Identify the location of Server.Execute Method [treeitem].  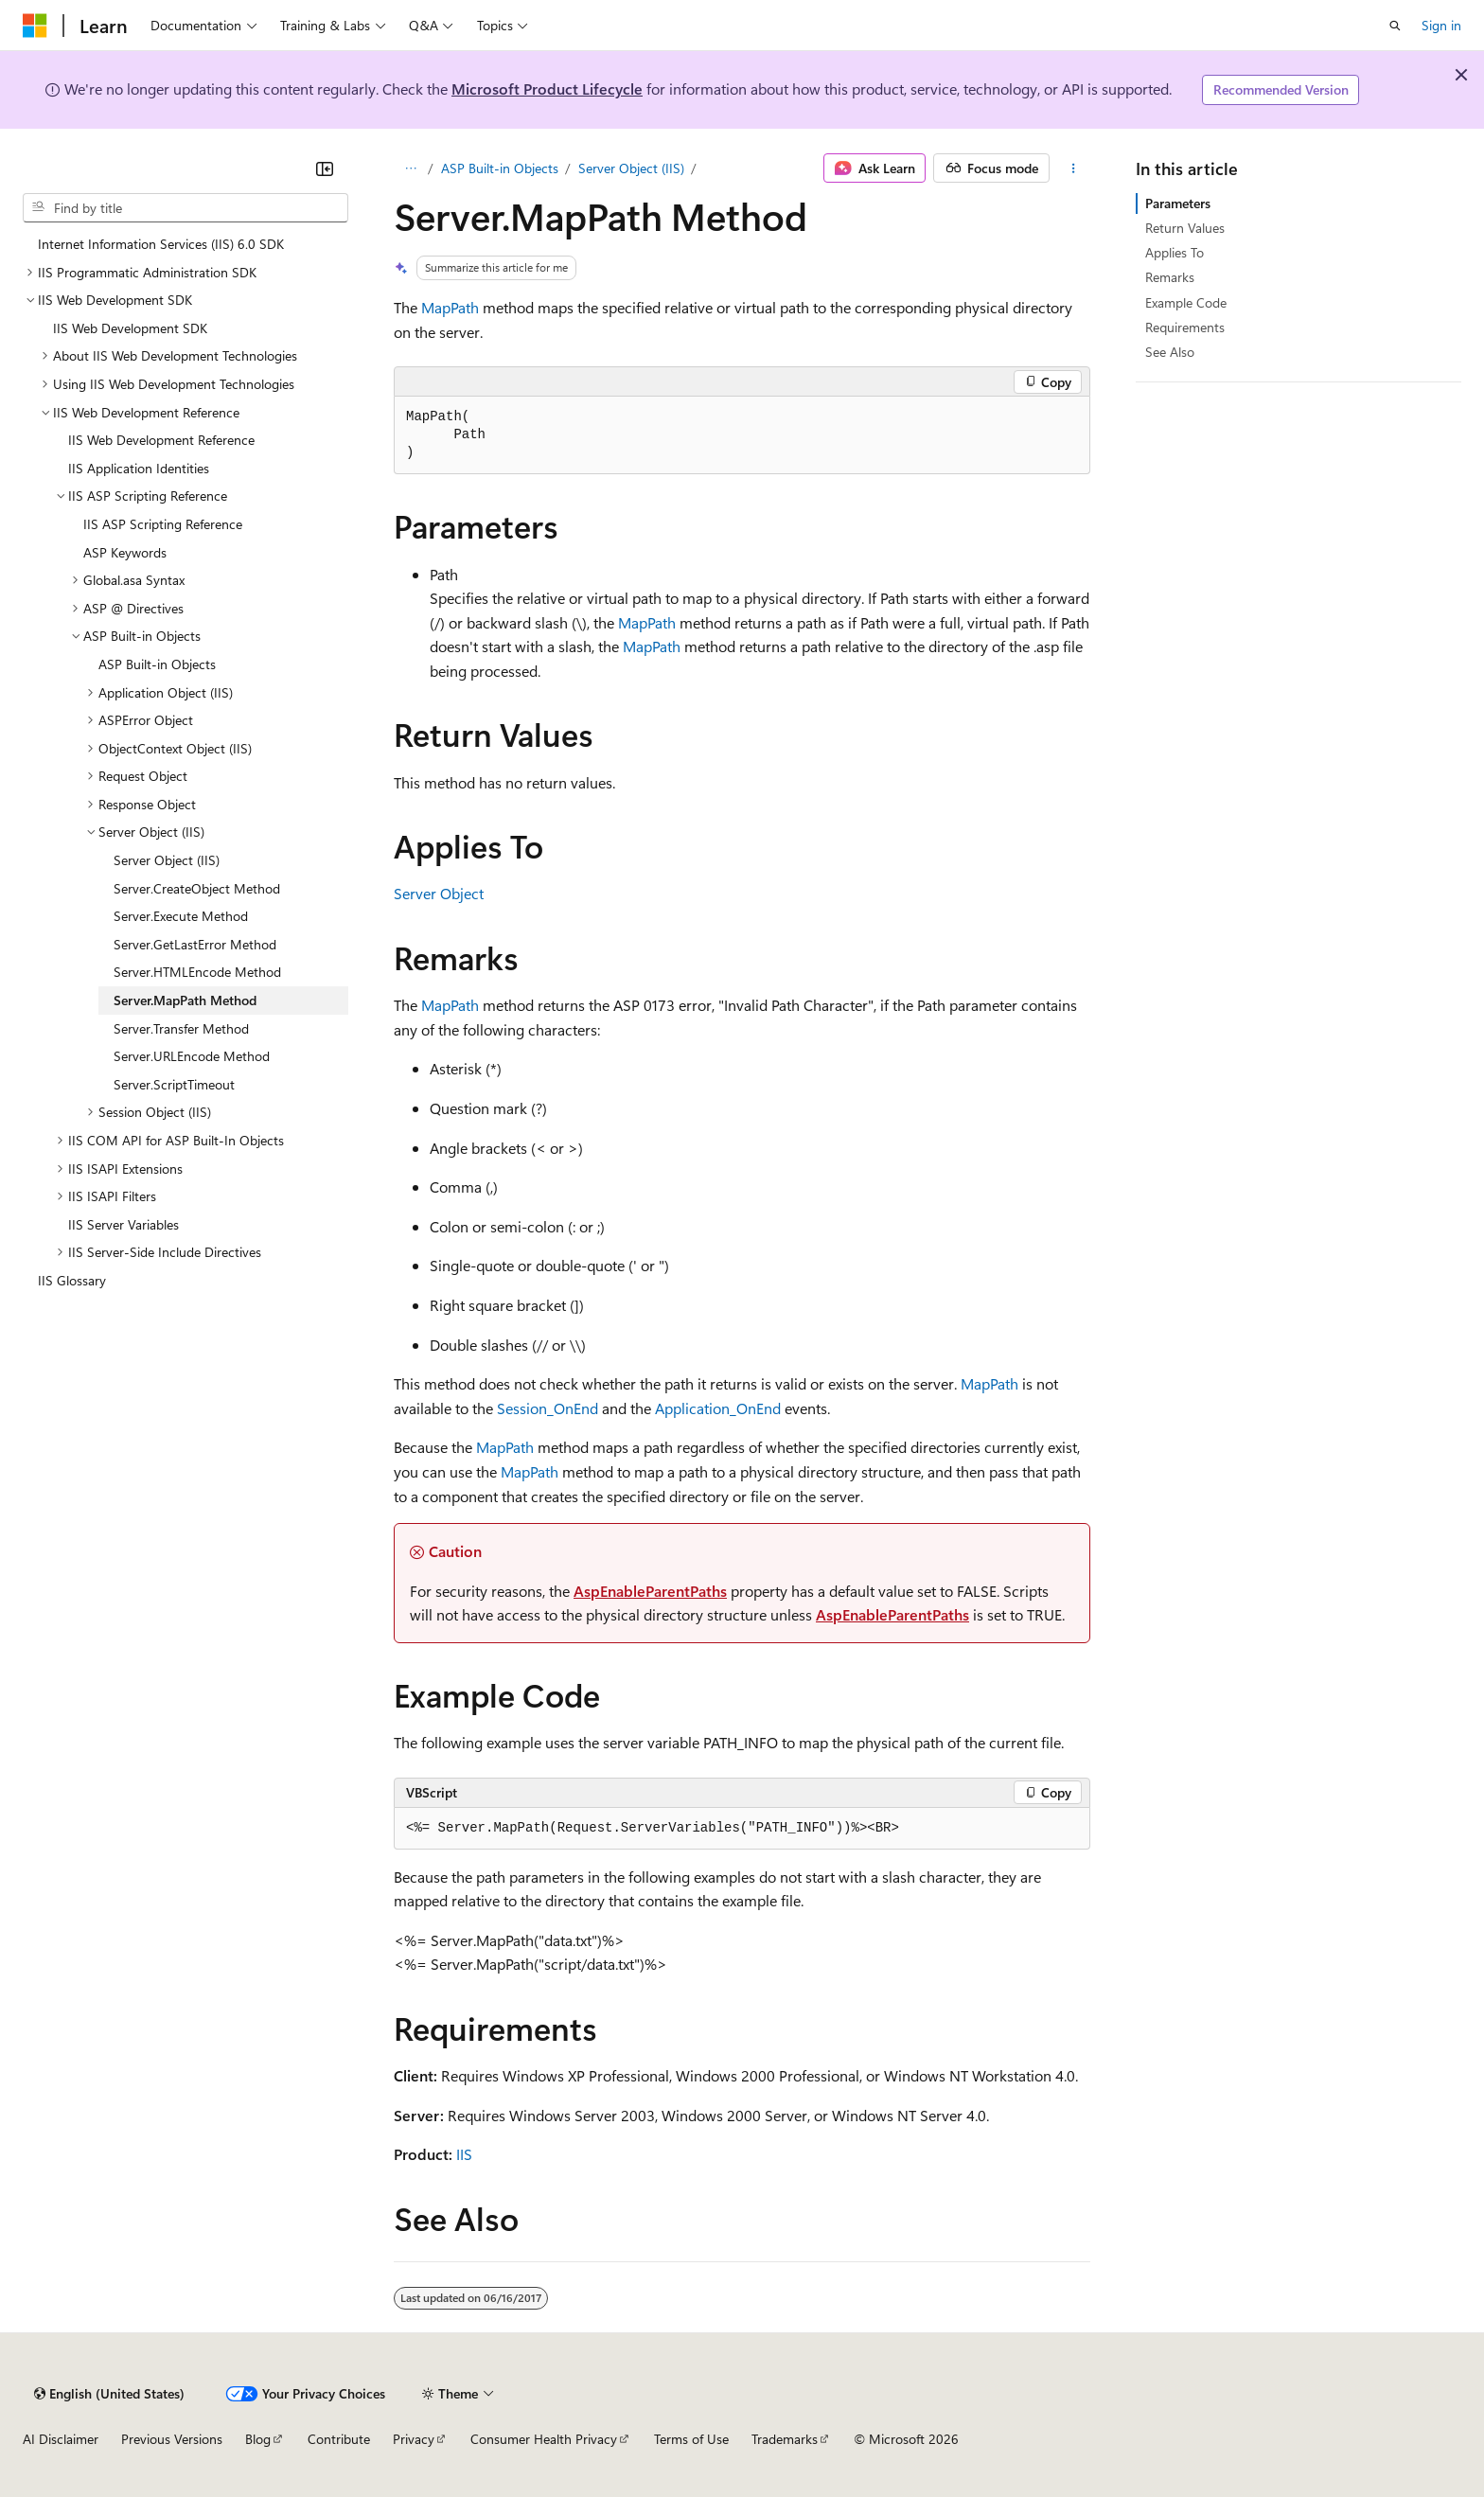
(181, 916).